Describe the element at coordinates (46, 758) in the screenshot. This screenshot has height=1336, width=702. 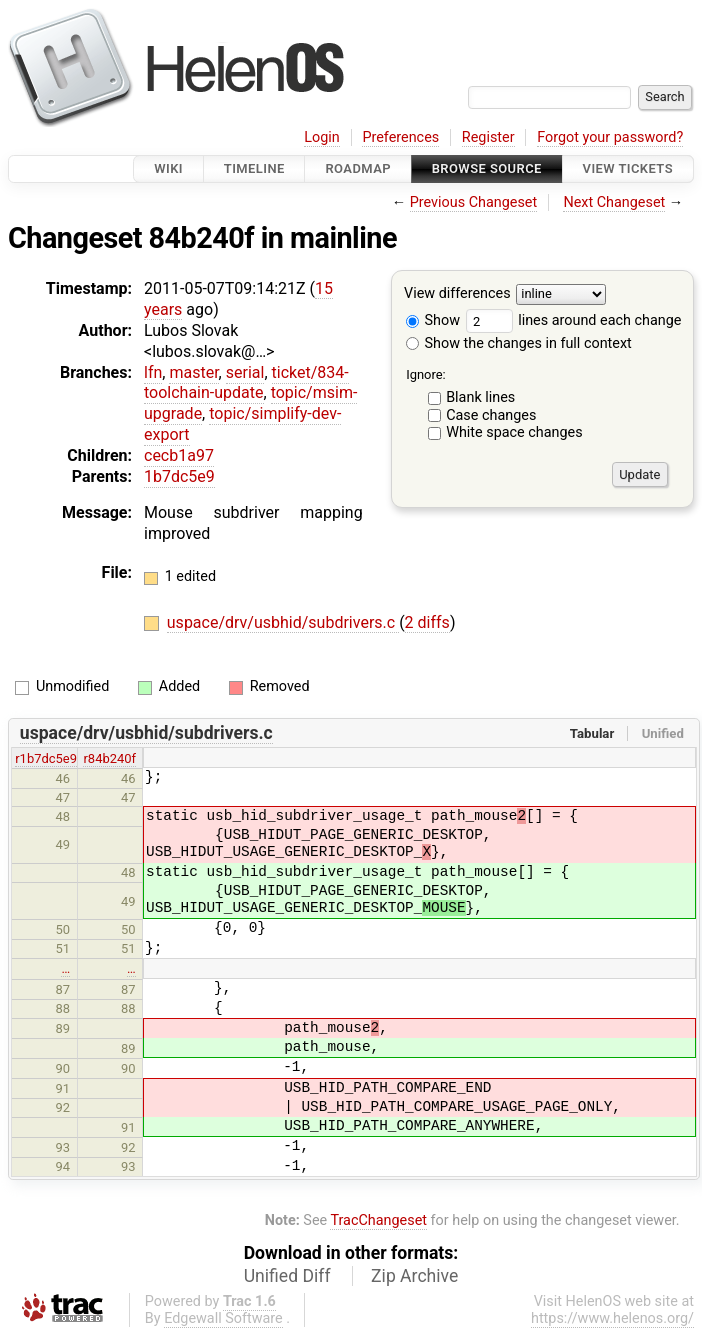
I see `r1b7dc5e9` at that location.